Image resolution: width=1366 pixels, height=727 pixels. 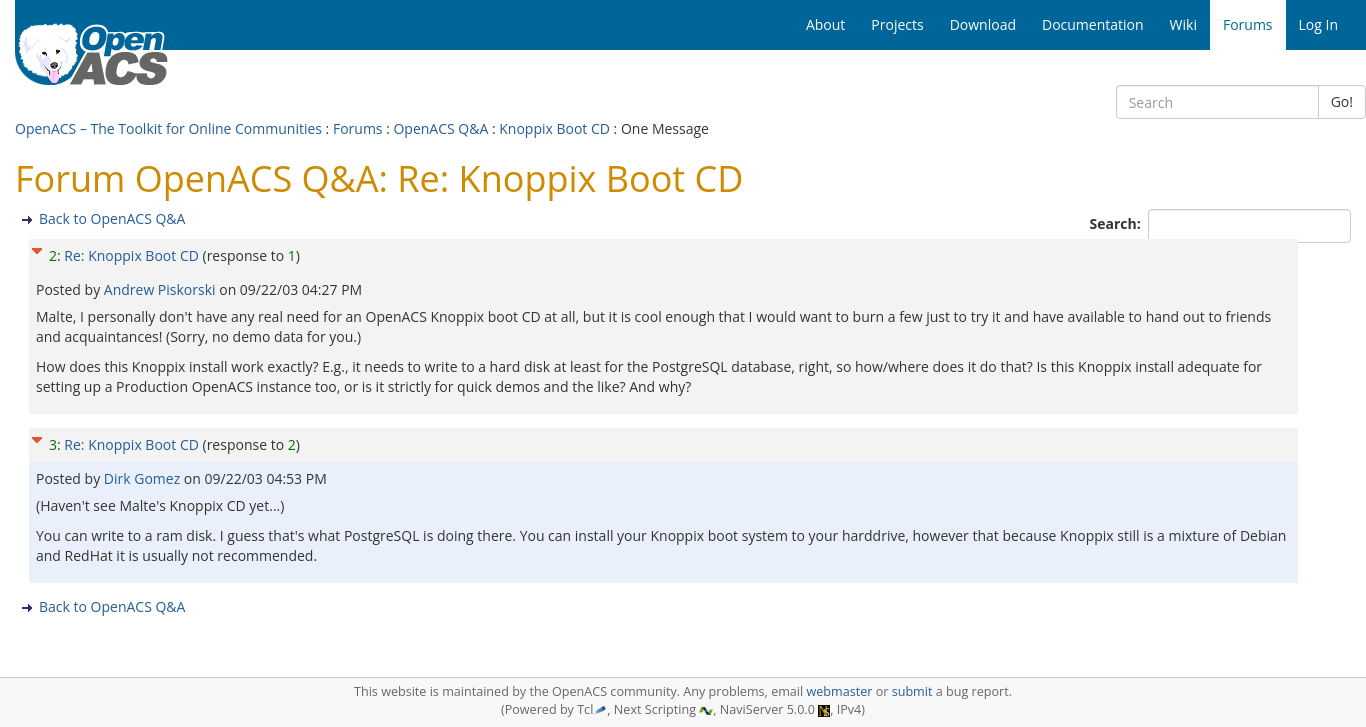 What do you see at coordinates (912, 691) in the screenshot?
I see `submit` at bounding box center [912, 691].